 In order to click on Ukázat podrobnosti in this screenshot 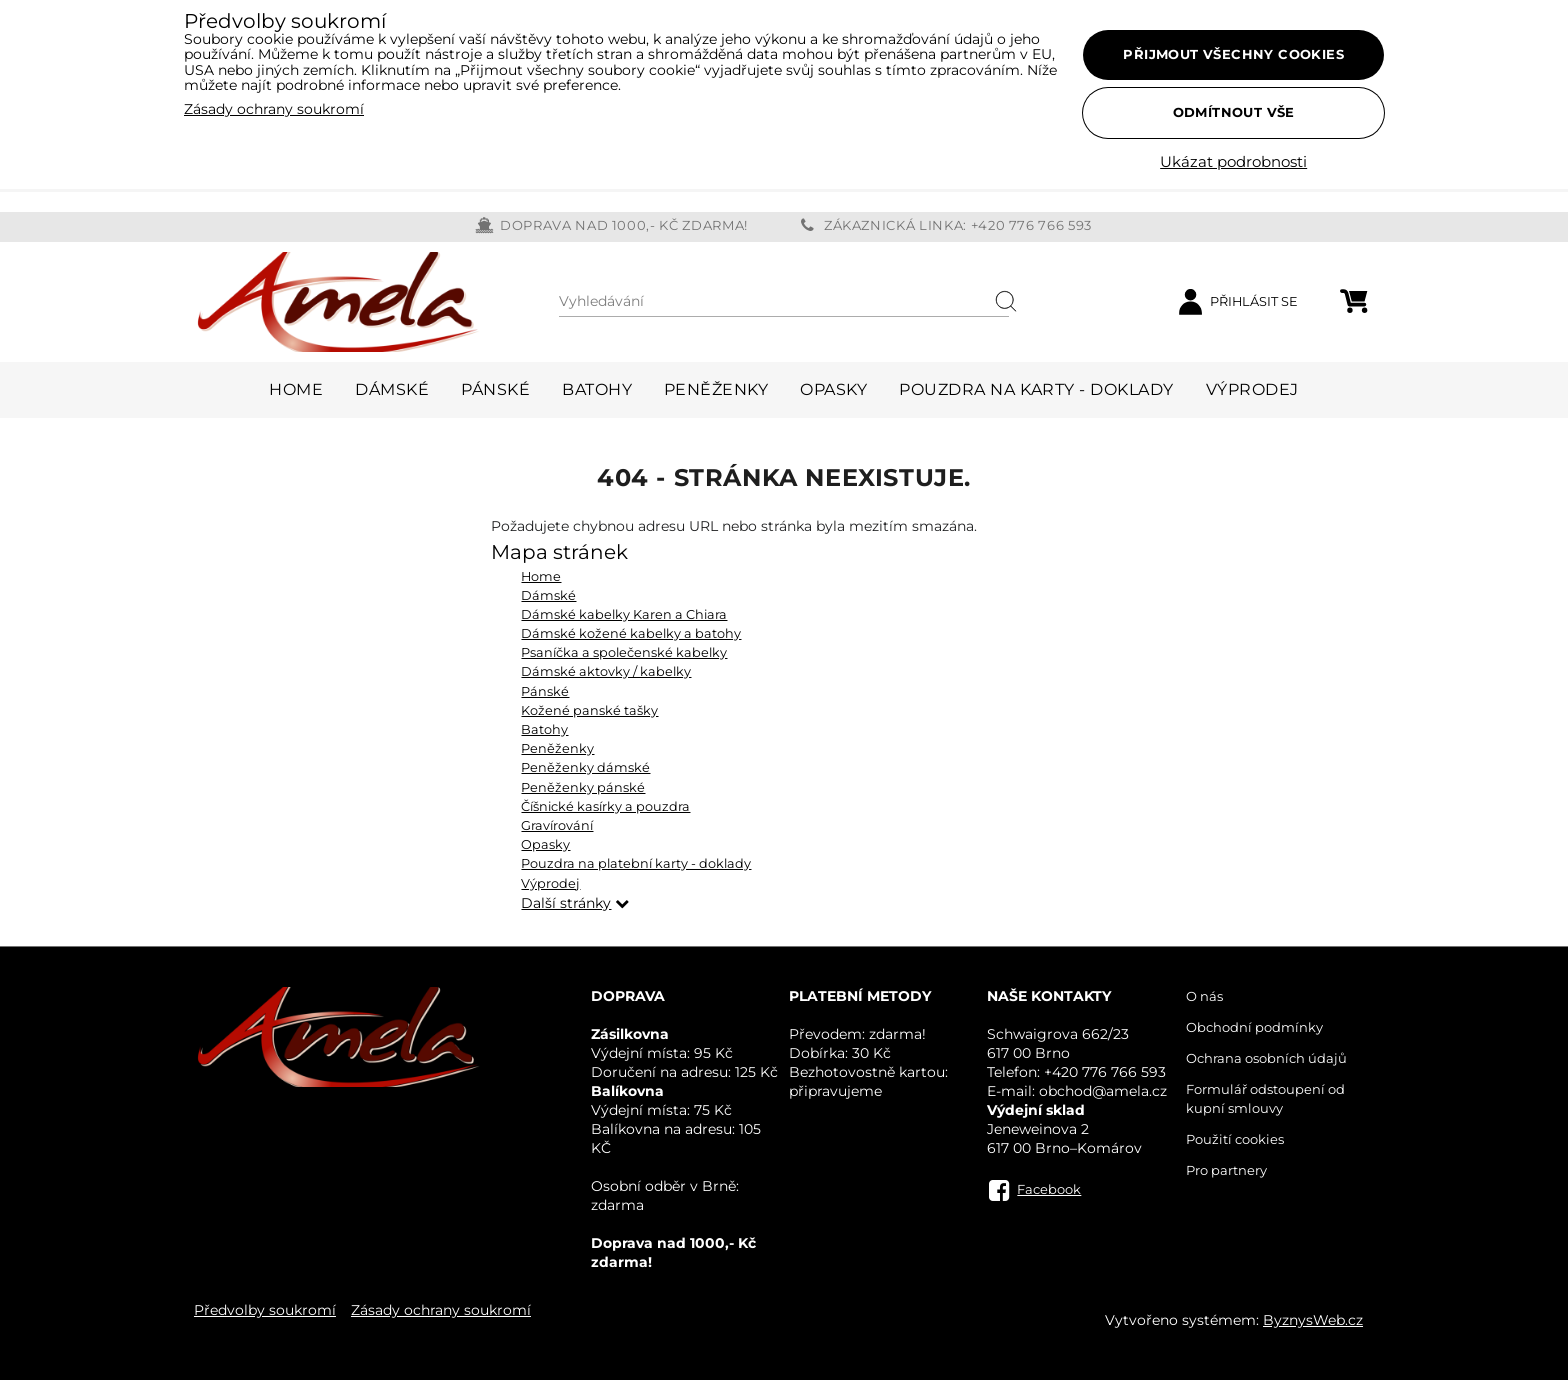, I will do `click(1233, 162)`.